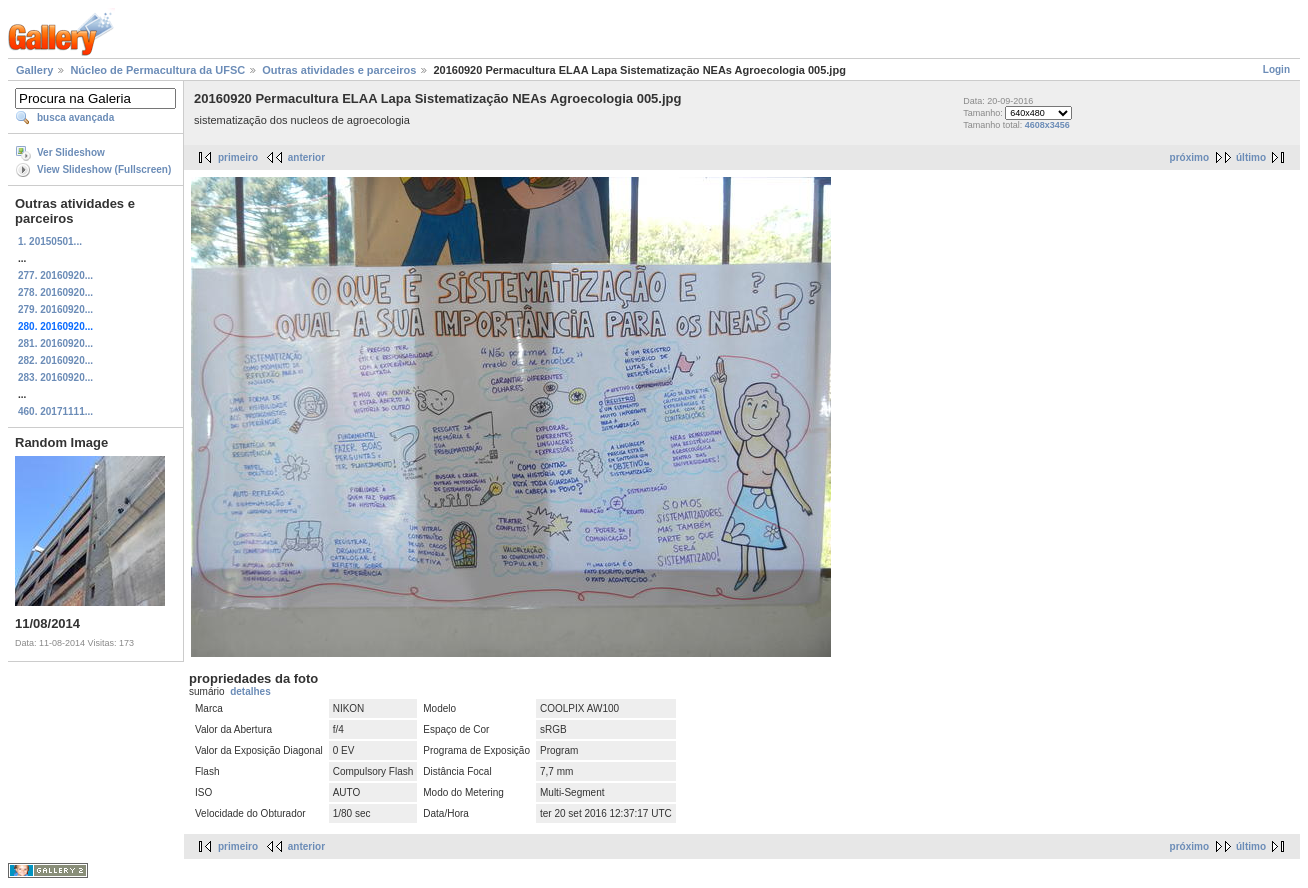 Image resolution: width=1308 pixels, height=888 pixels. I want to click on 1. 20150501..., so click(50, 241).